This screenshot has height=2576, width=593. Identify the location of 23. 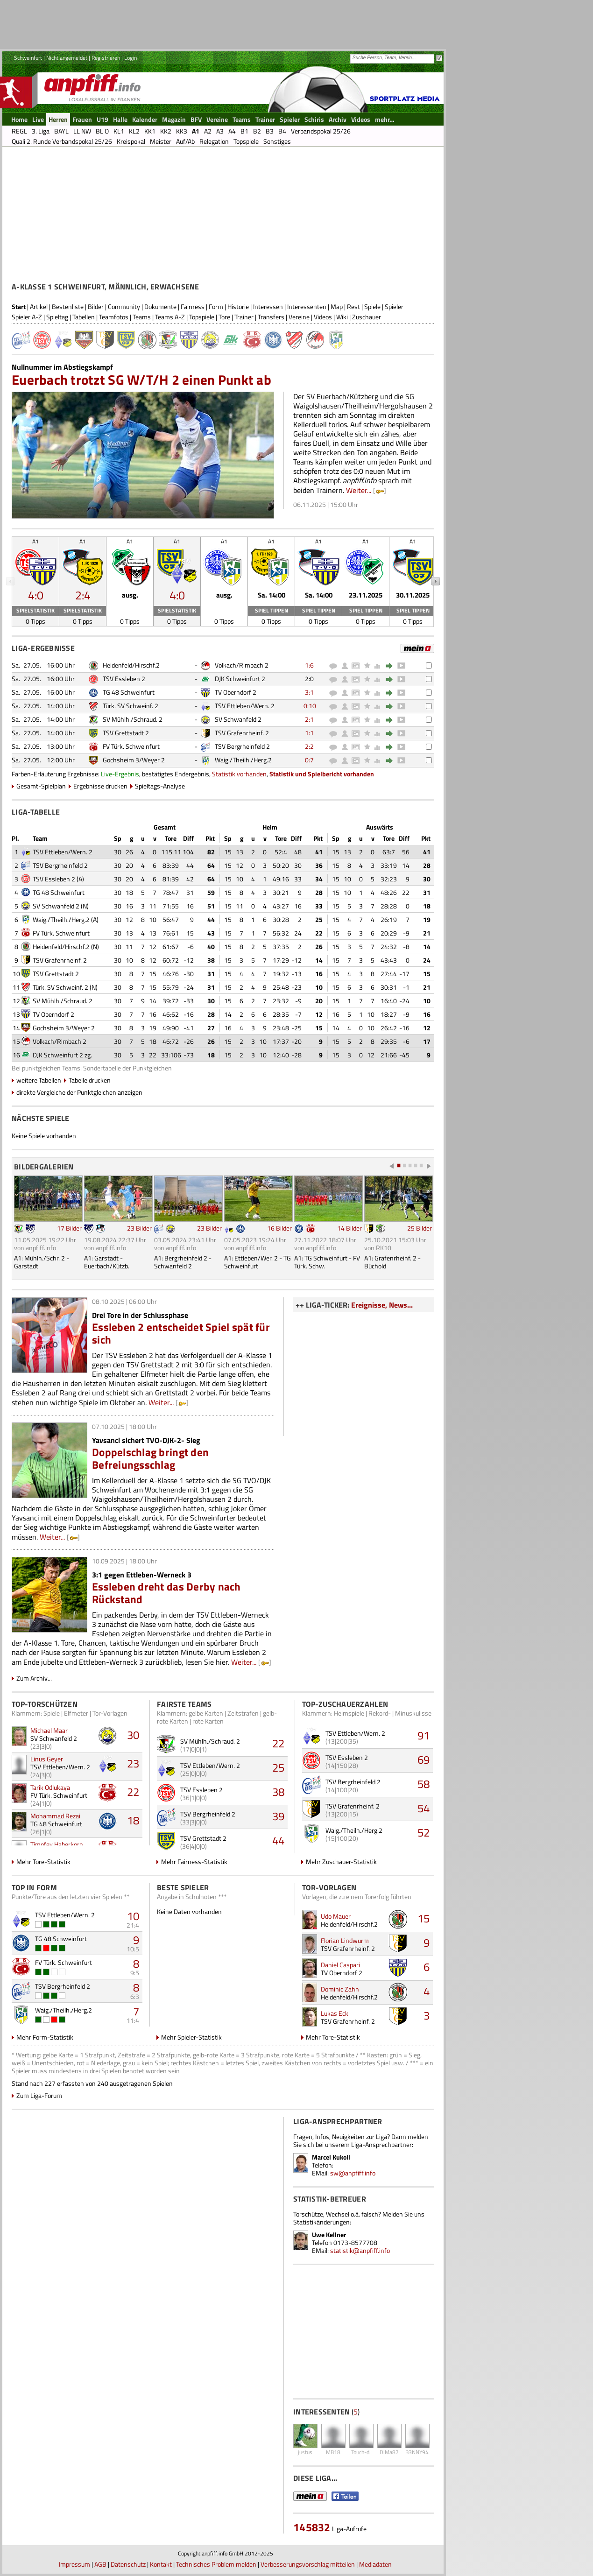
(133, 1763).